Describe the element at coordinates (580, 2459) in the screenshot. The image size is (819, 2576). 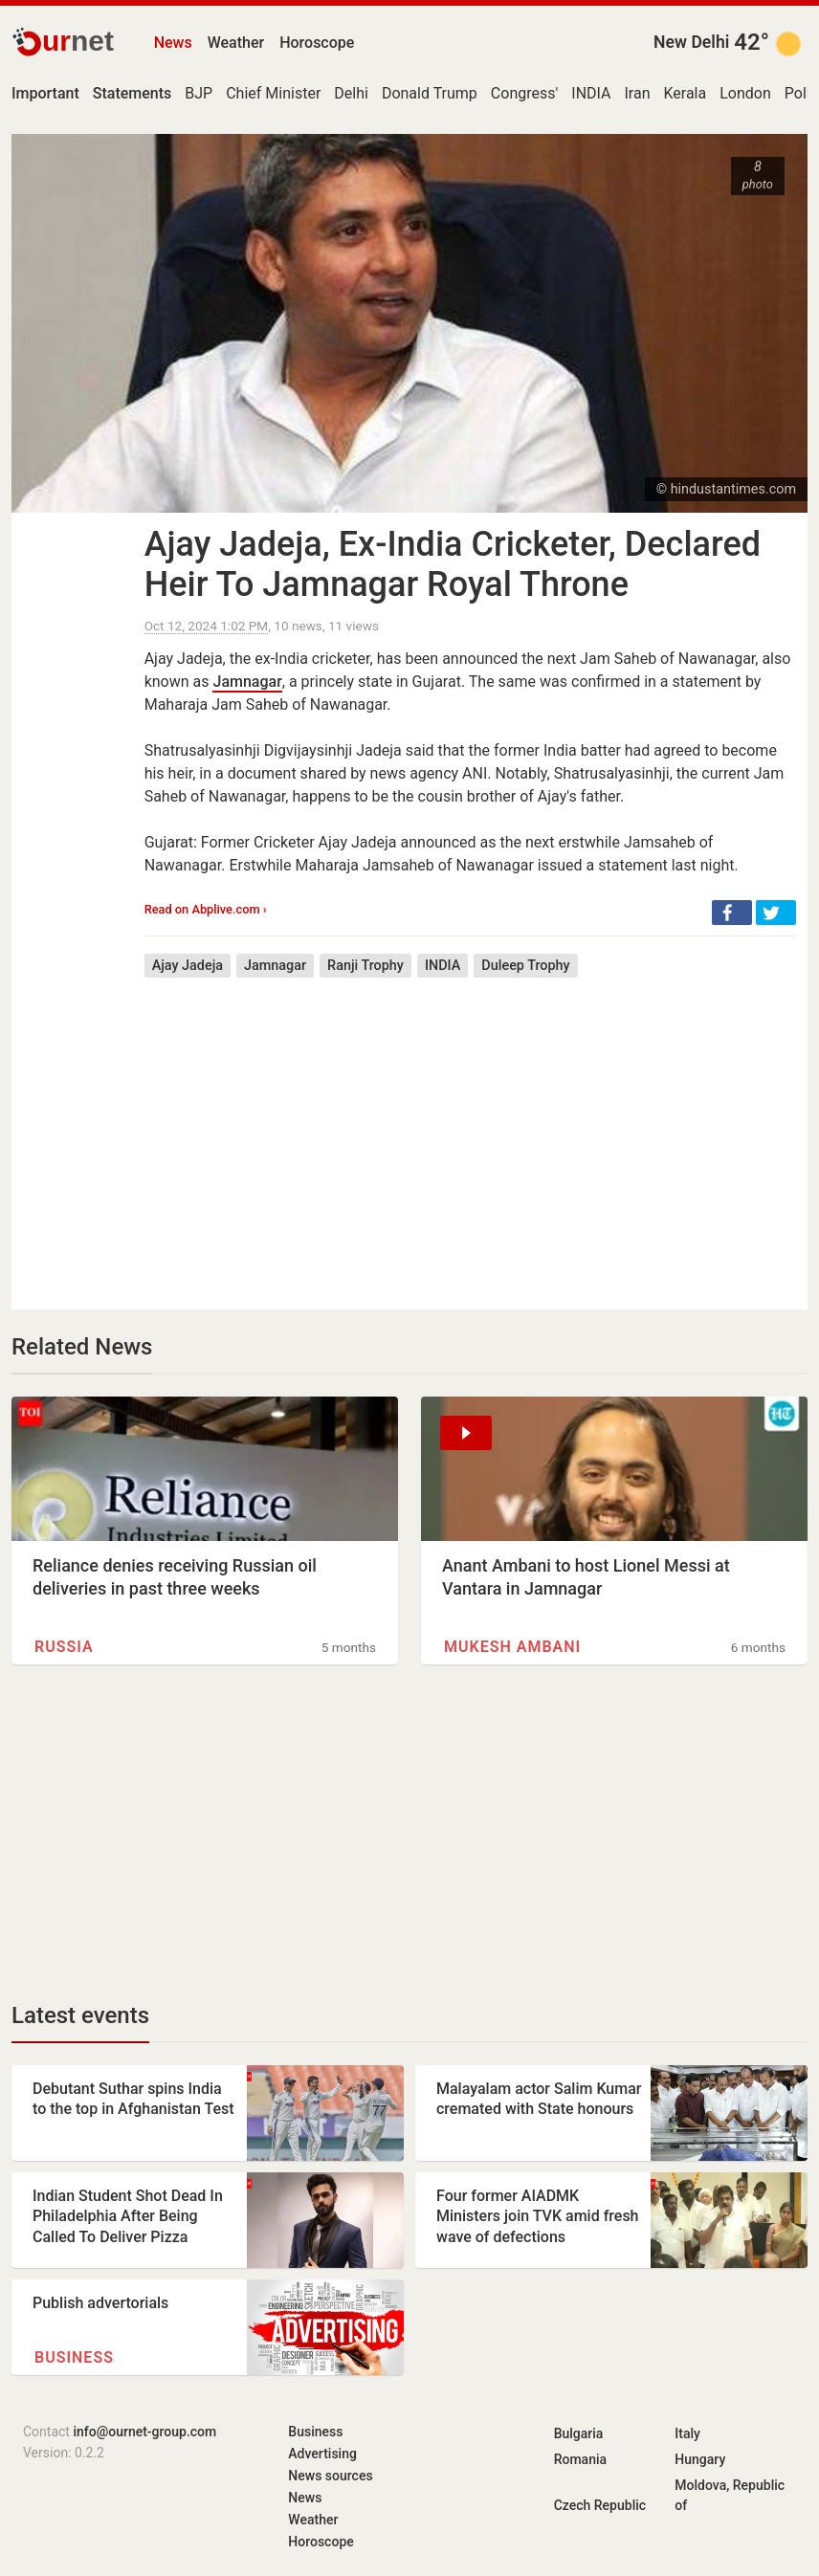
I see `Romania` at that location.